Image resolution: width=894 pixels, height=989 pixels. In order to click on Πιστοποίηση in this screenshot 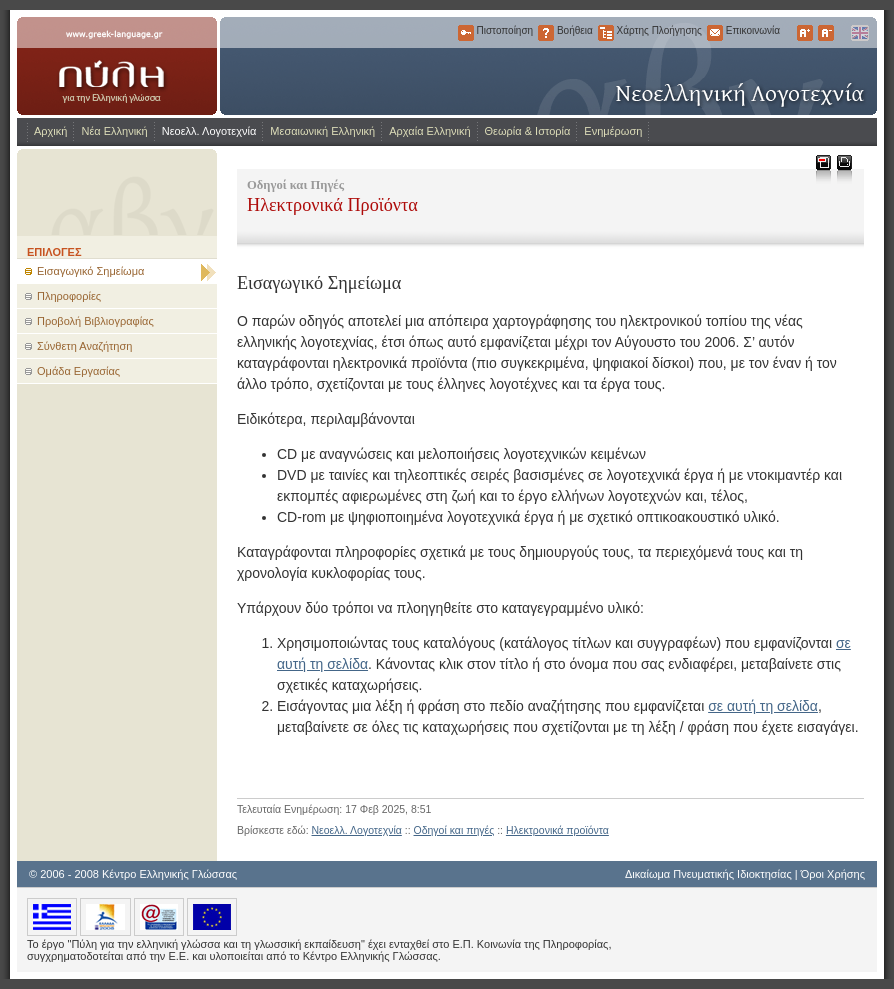, I will do `click(466, 33)`.